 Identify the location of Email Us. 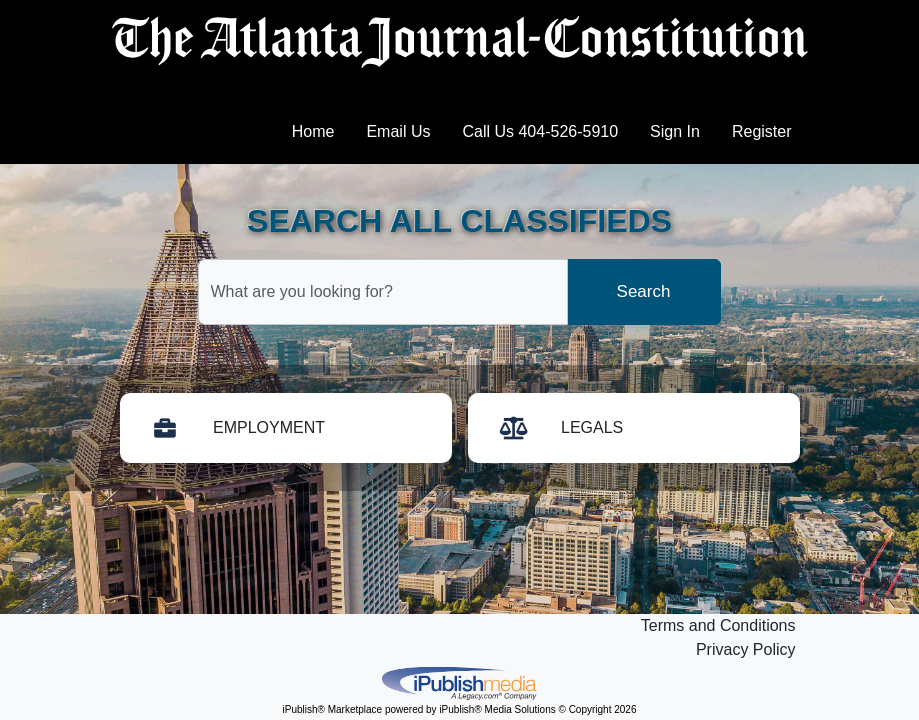
(398, 131).